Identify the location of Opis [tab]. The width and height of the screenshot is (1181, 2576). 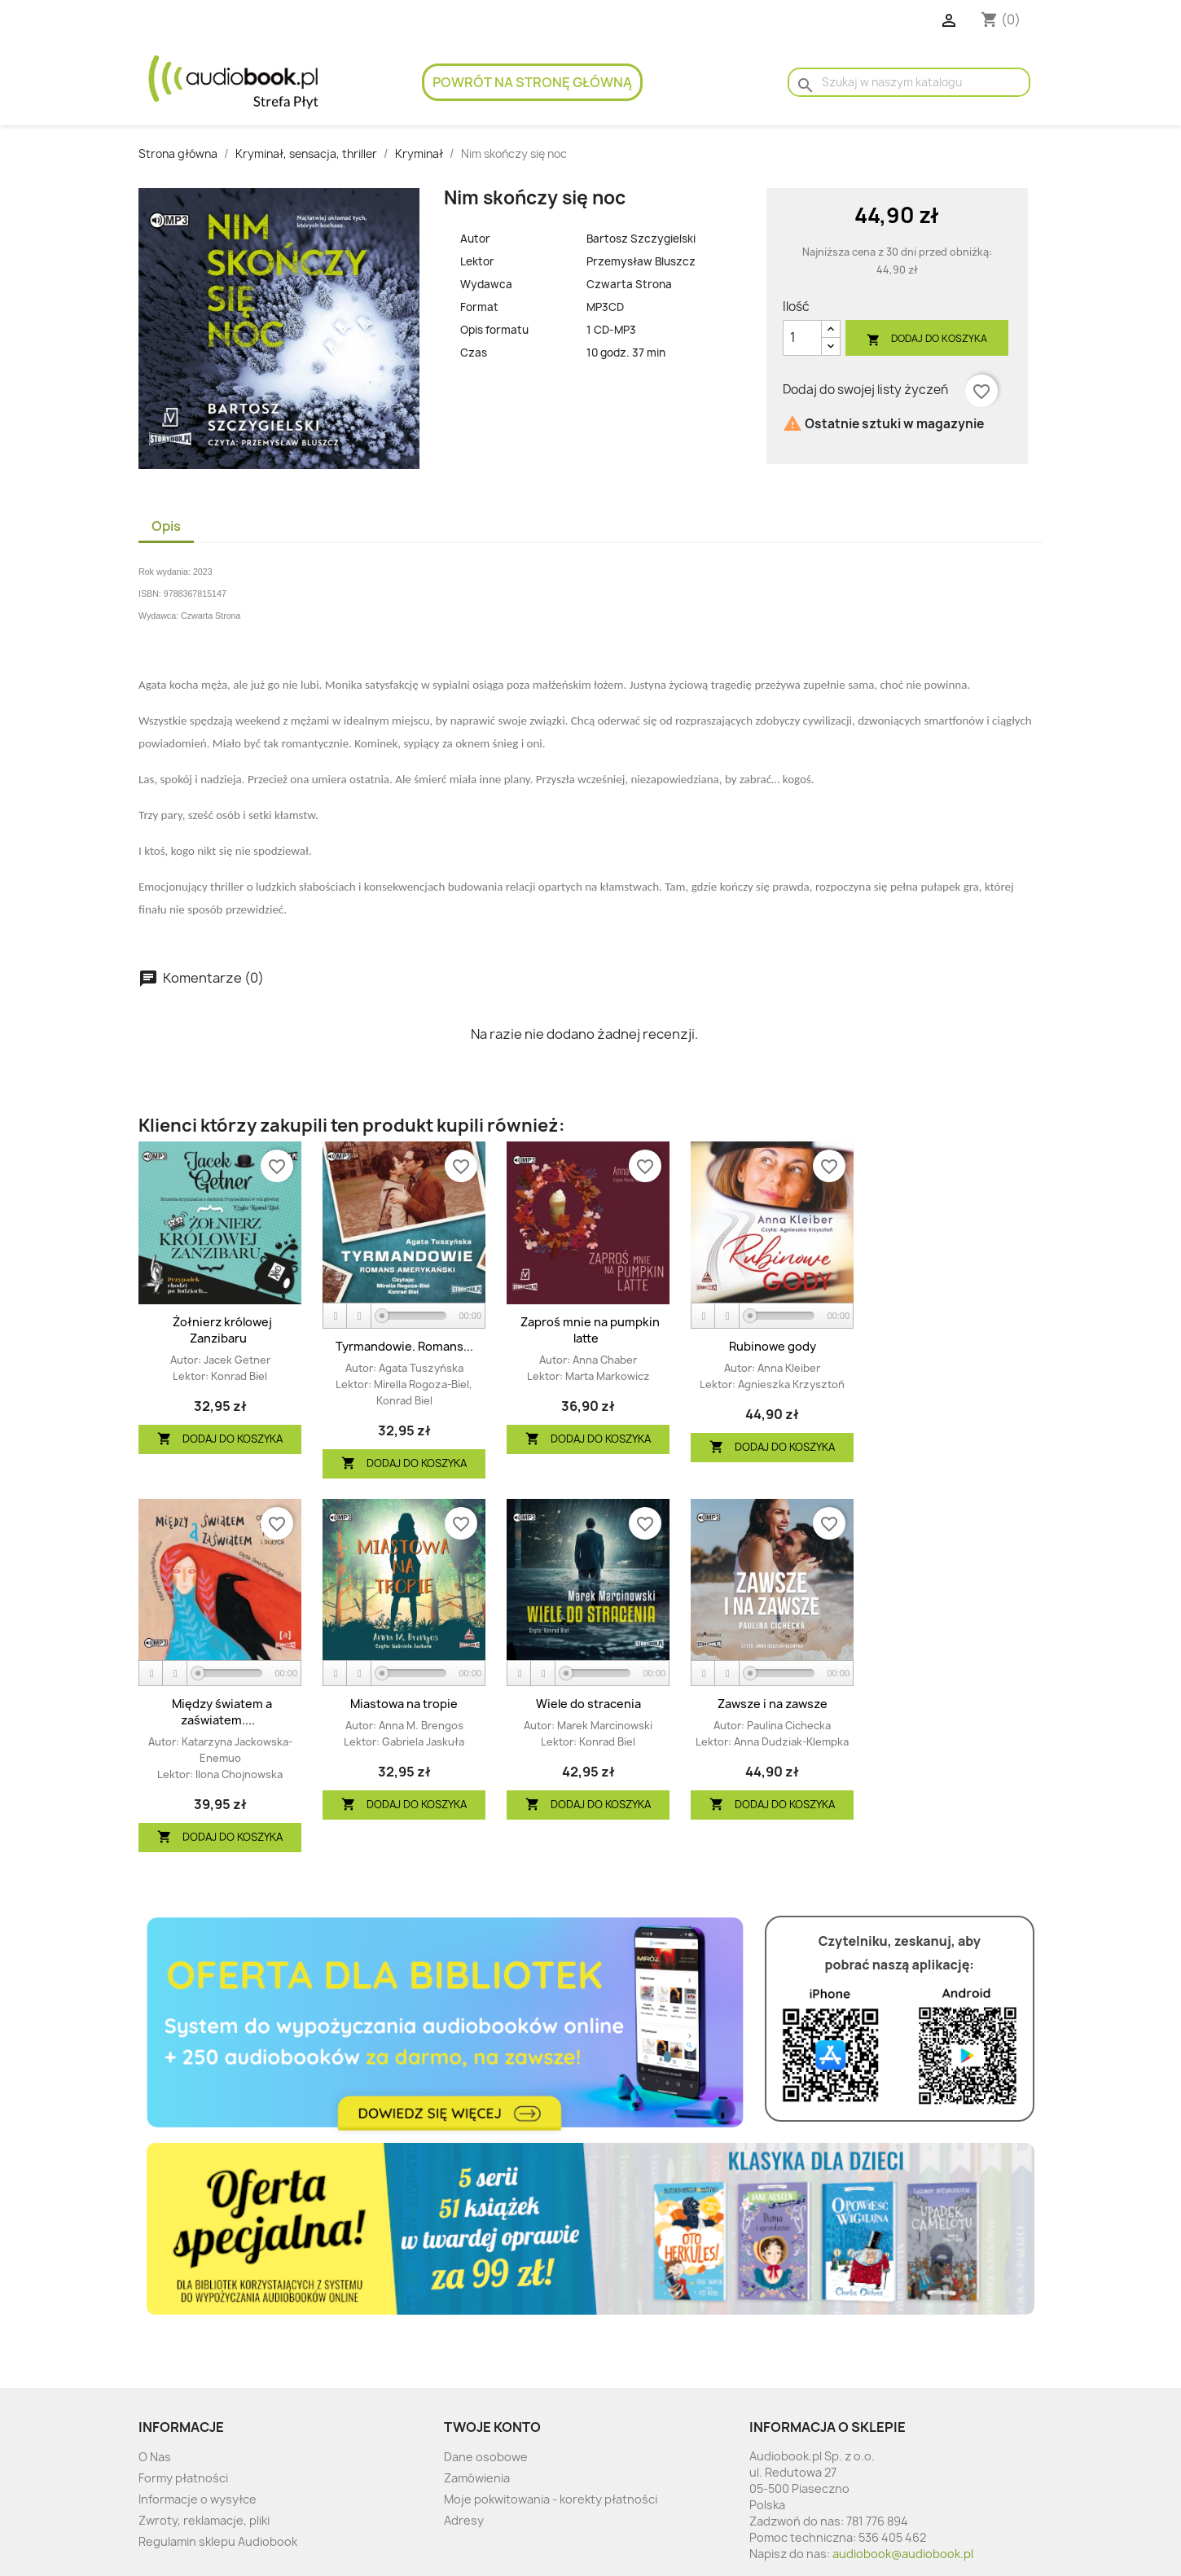
(166, 526).